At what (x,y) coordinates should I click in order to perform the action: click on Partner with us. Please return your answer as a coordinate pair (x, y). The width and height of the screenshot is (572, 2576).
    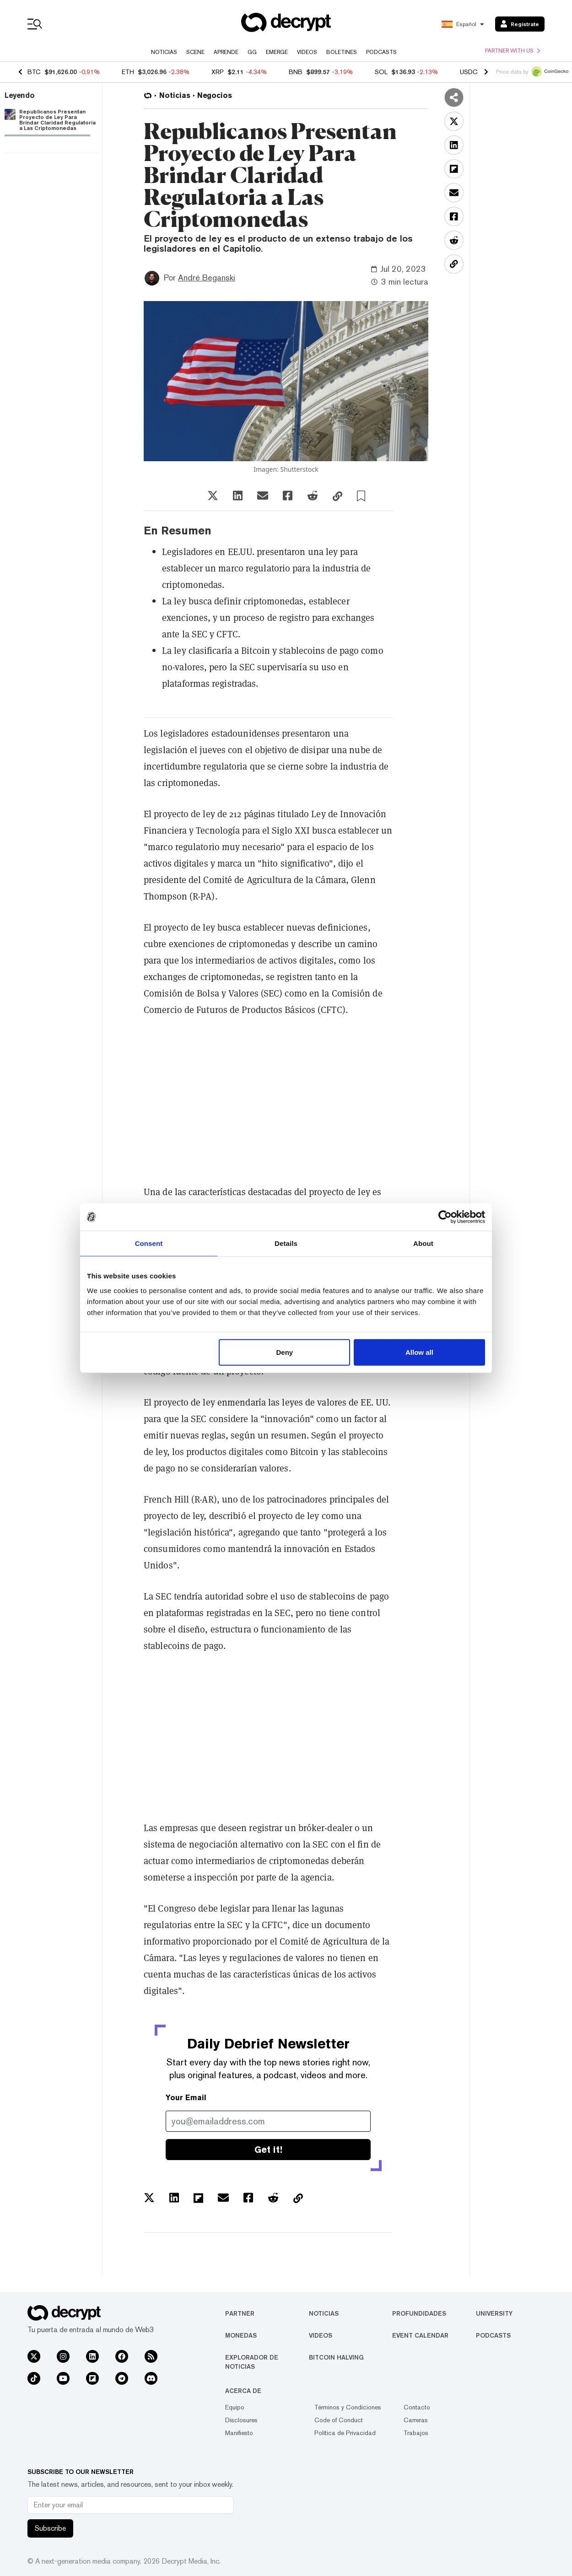
    Looking at the image, I should click on (512, 51).